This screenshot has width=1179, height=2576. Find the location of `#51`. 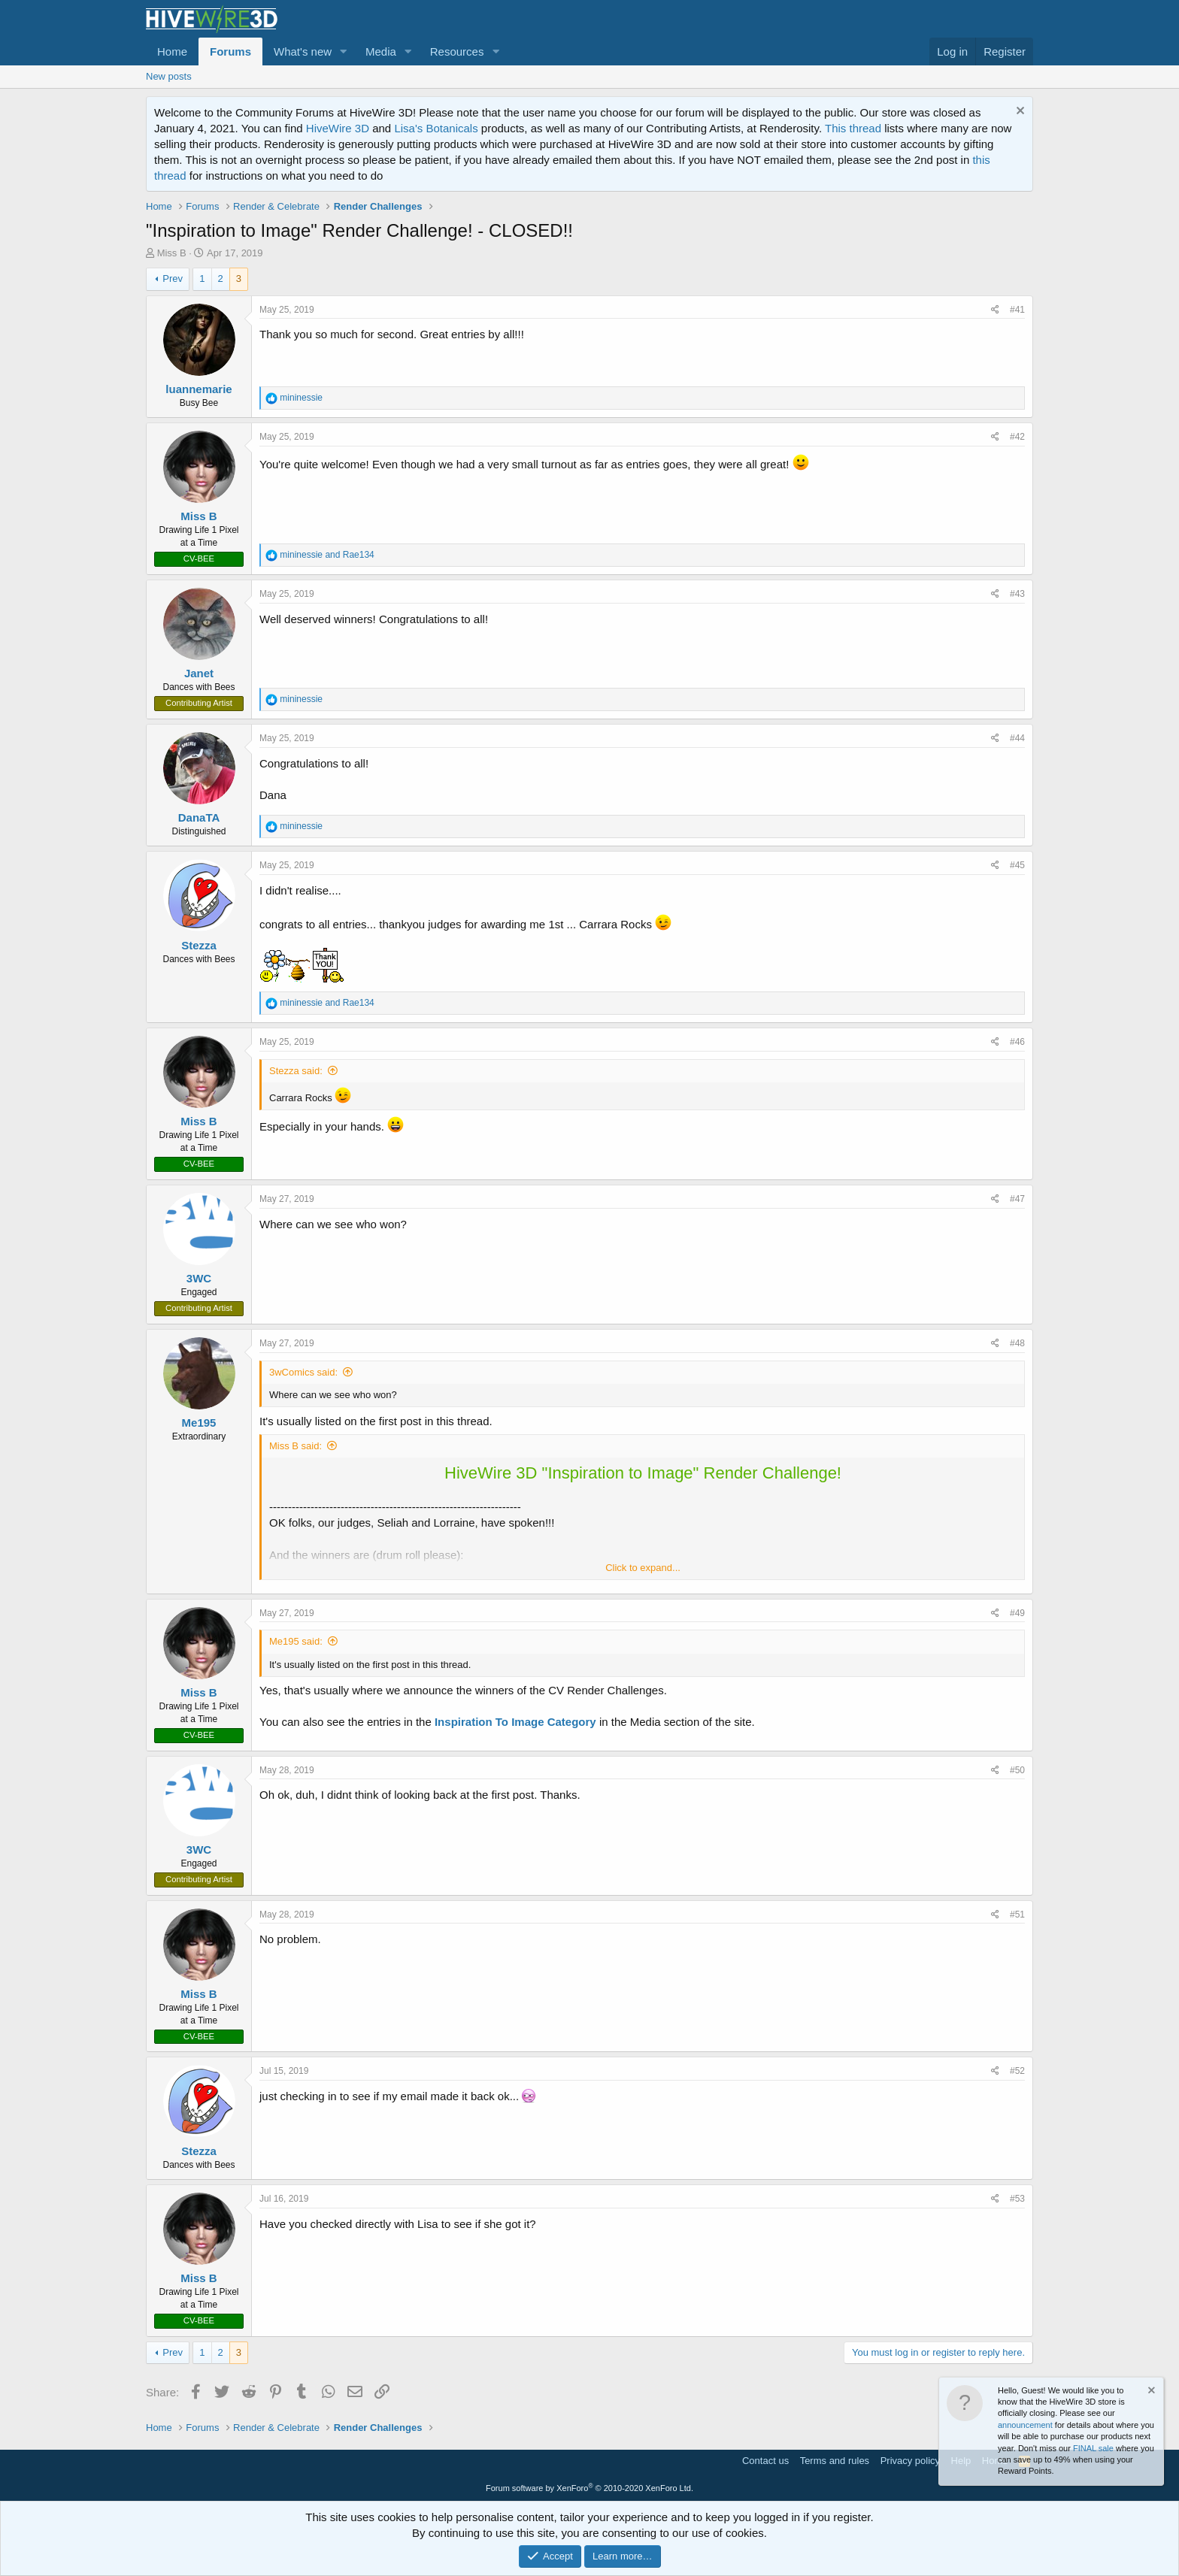

#51 is located at coordinates (1017, 1914).